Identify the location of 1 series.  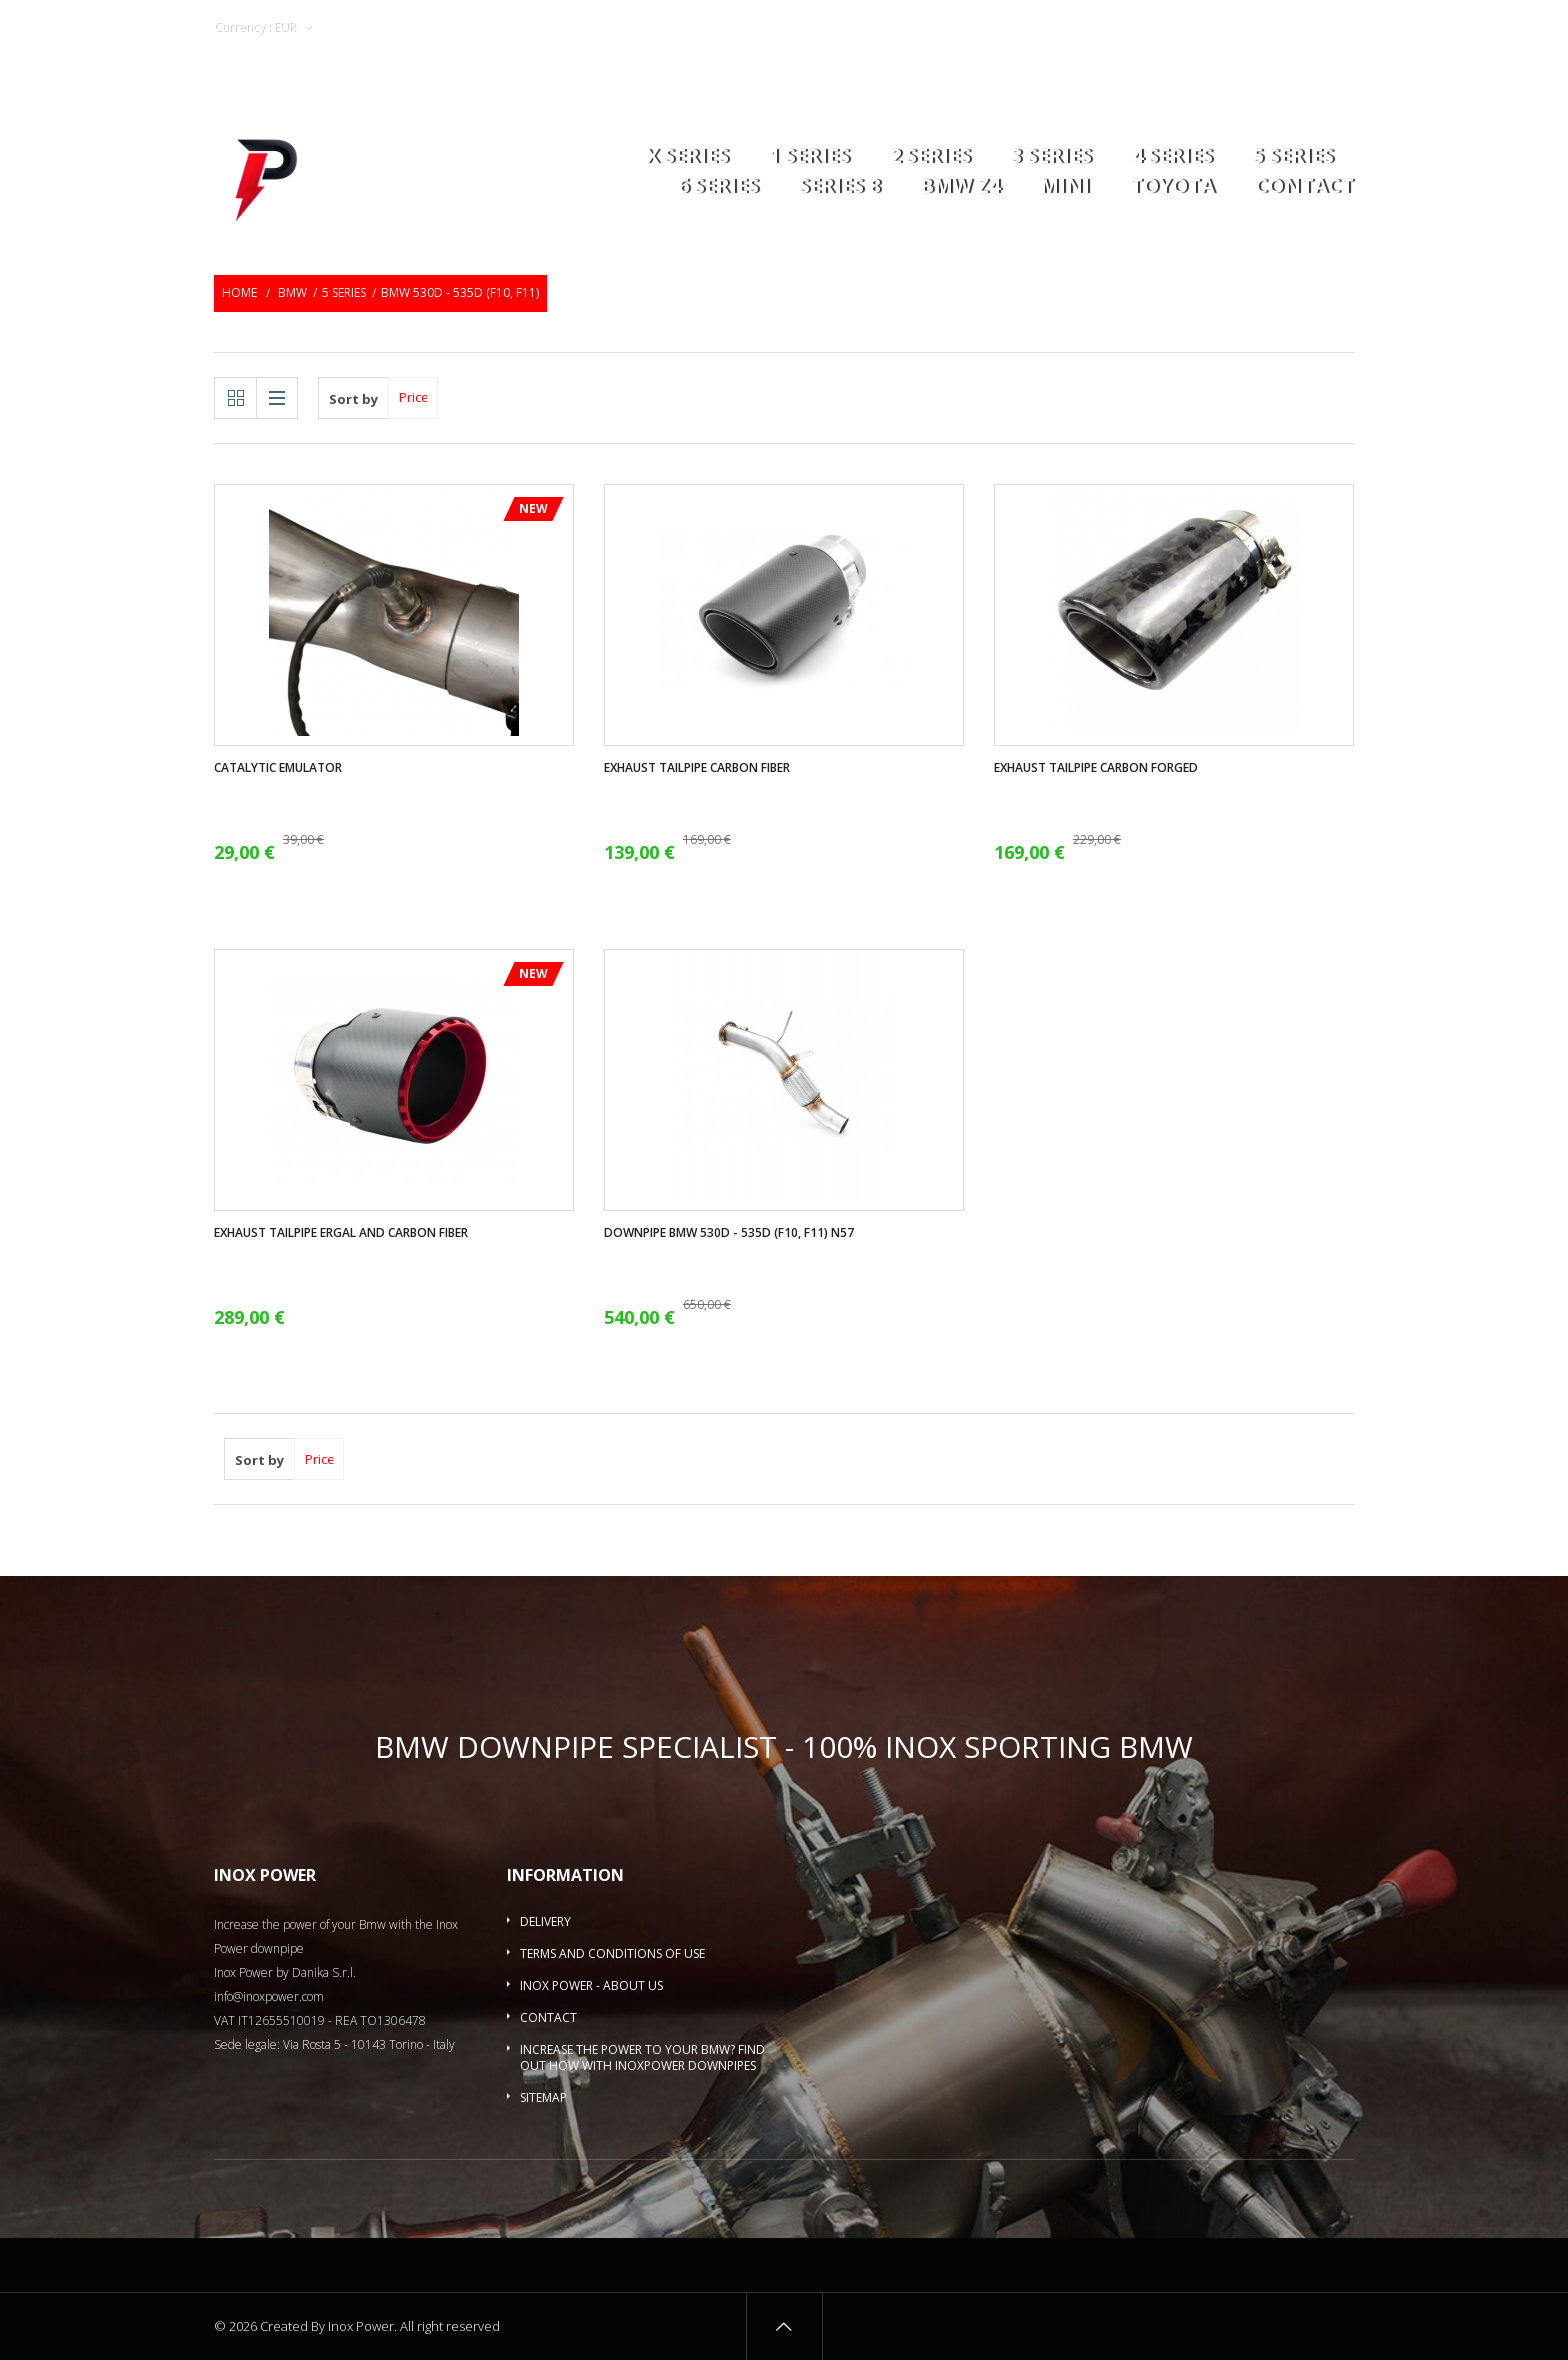
(809, 157).